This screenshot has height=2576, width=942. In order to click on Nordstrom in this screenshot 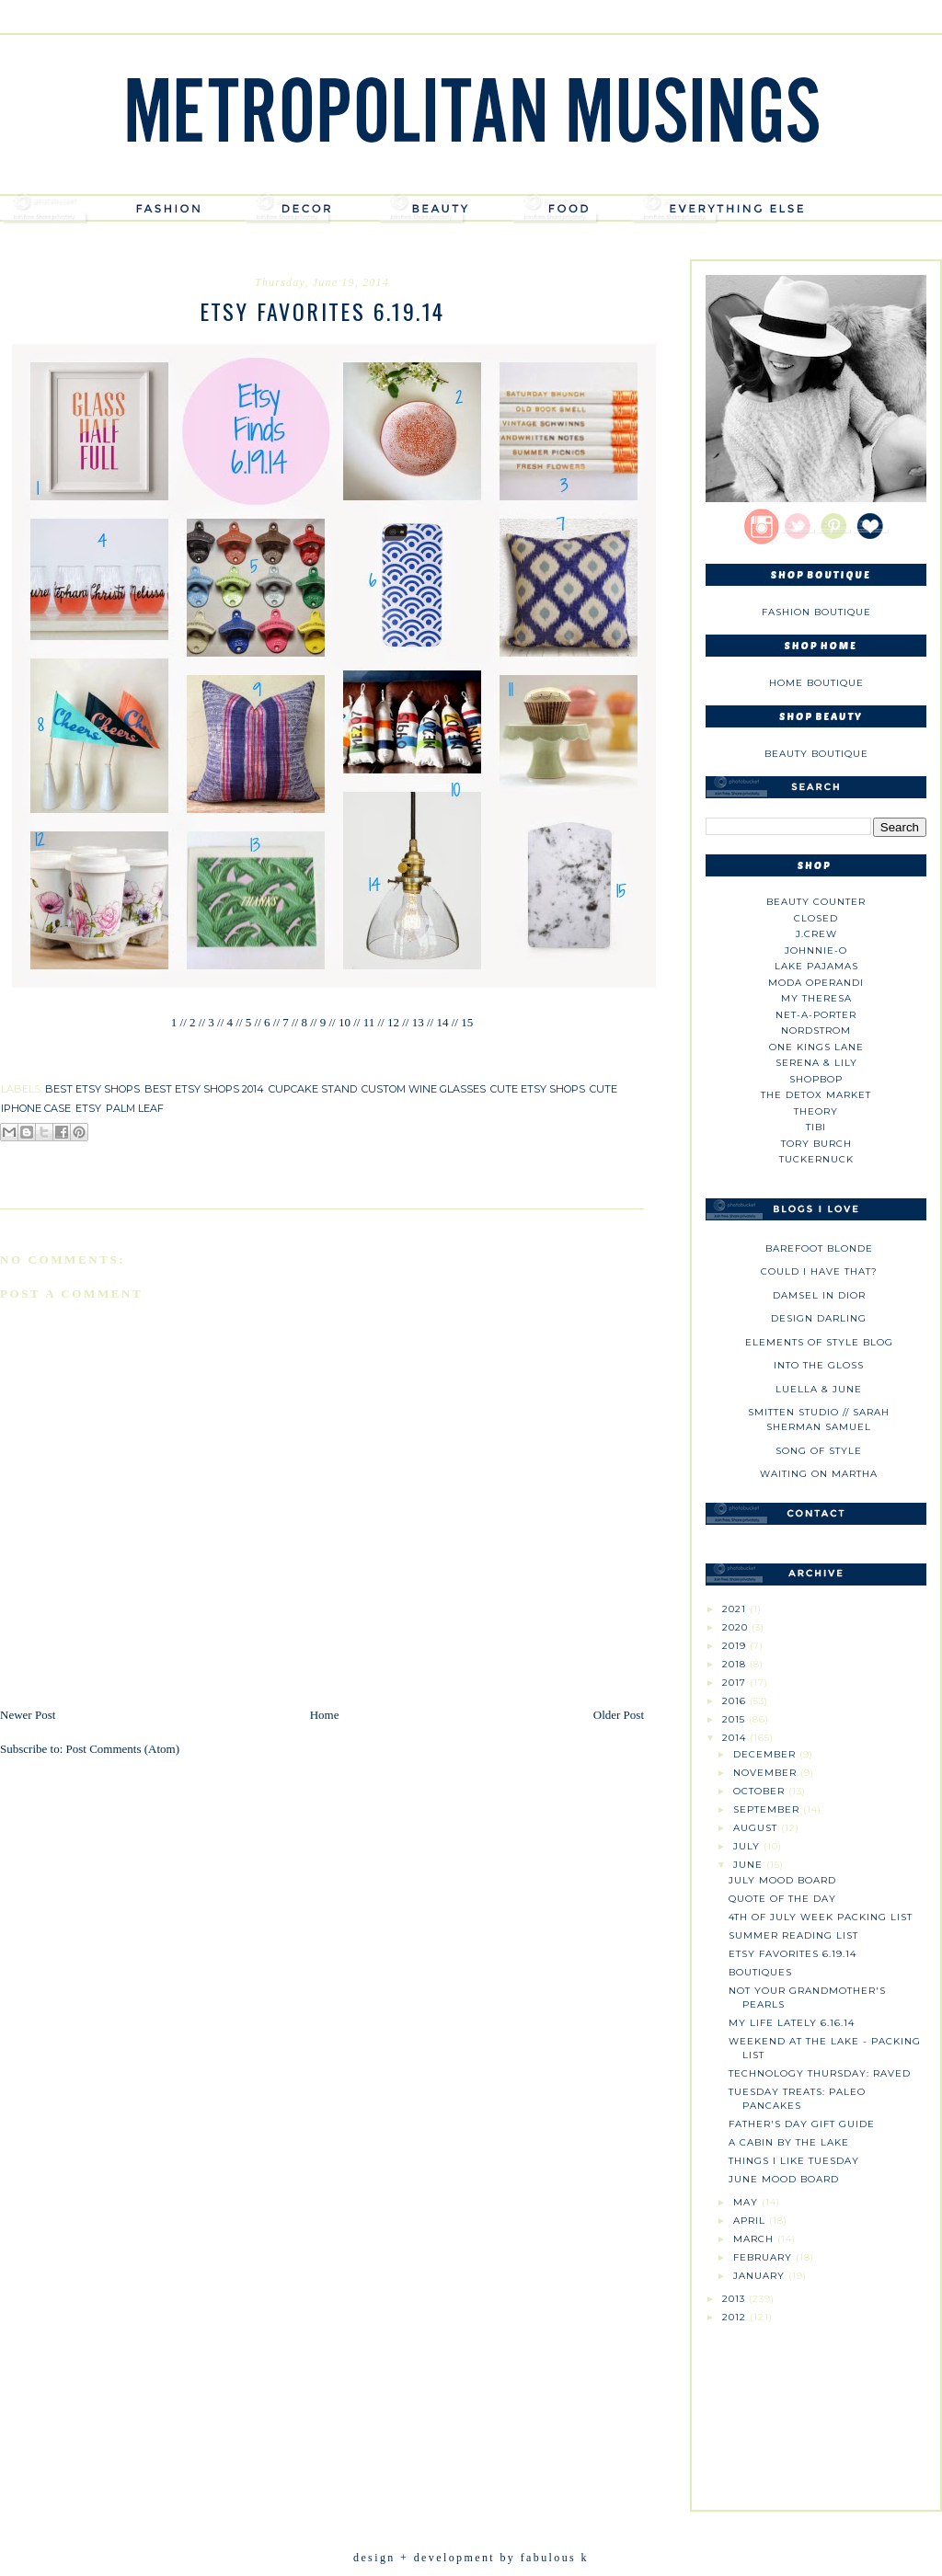, I will do `click(816, 1030)`.